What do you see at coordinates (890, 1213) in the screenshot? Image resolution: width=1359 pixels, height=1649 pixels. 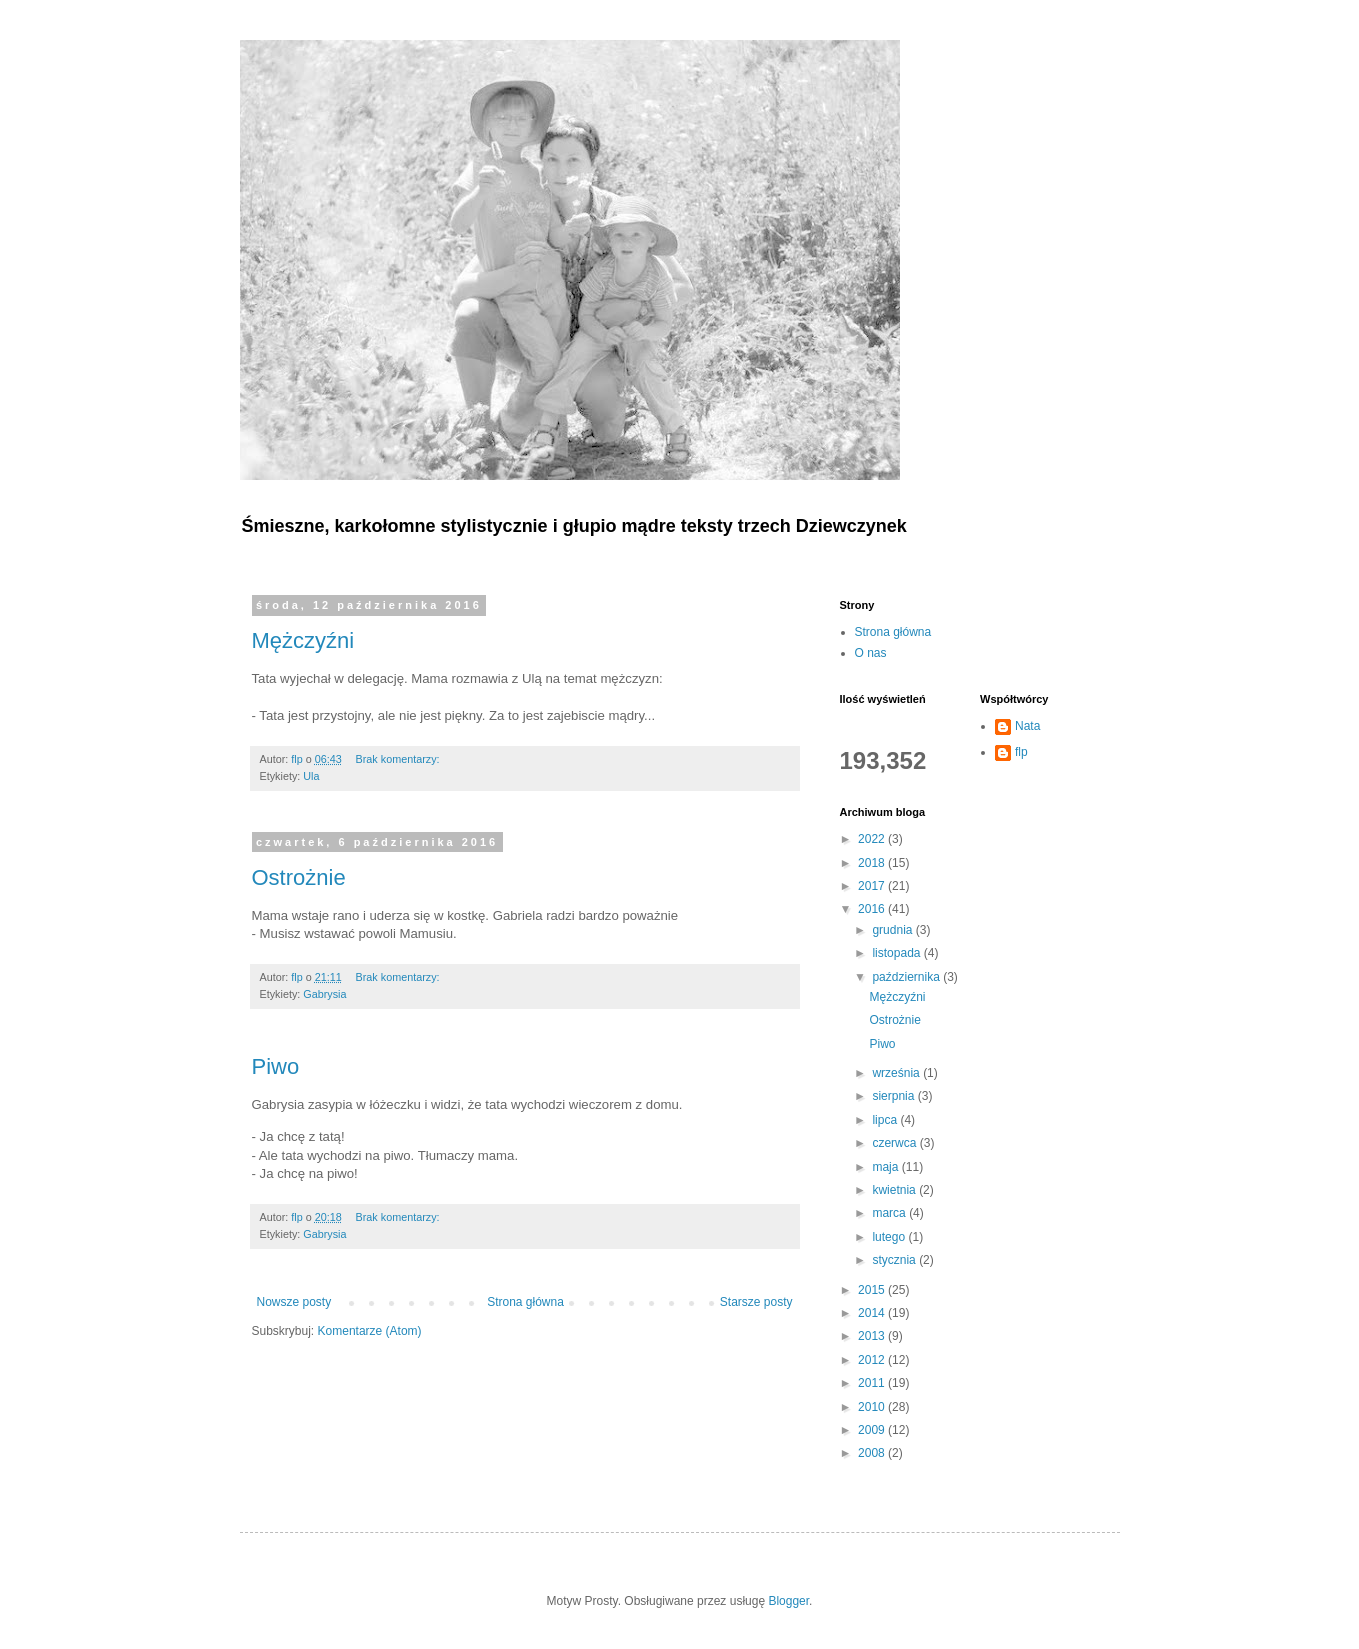 I see `marca` at bounding box center [890, 1213].